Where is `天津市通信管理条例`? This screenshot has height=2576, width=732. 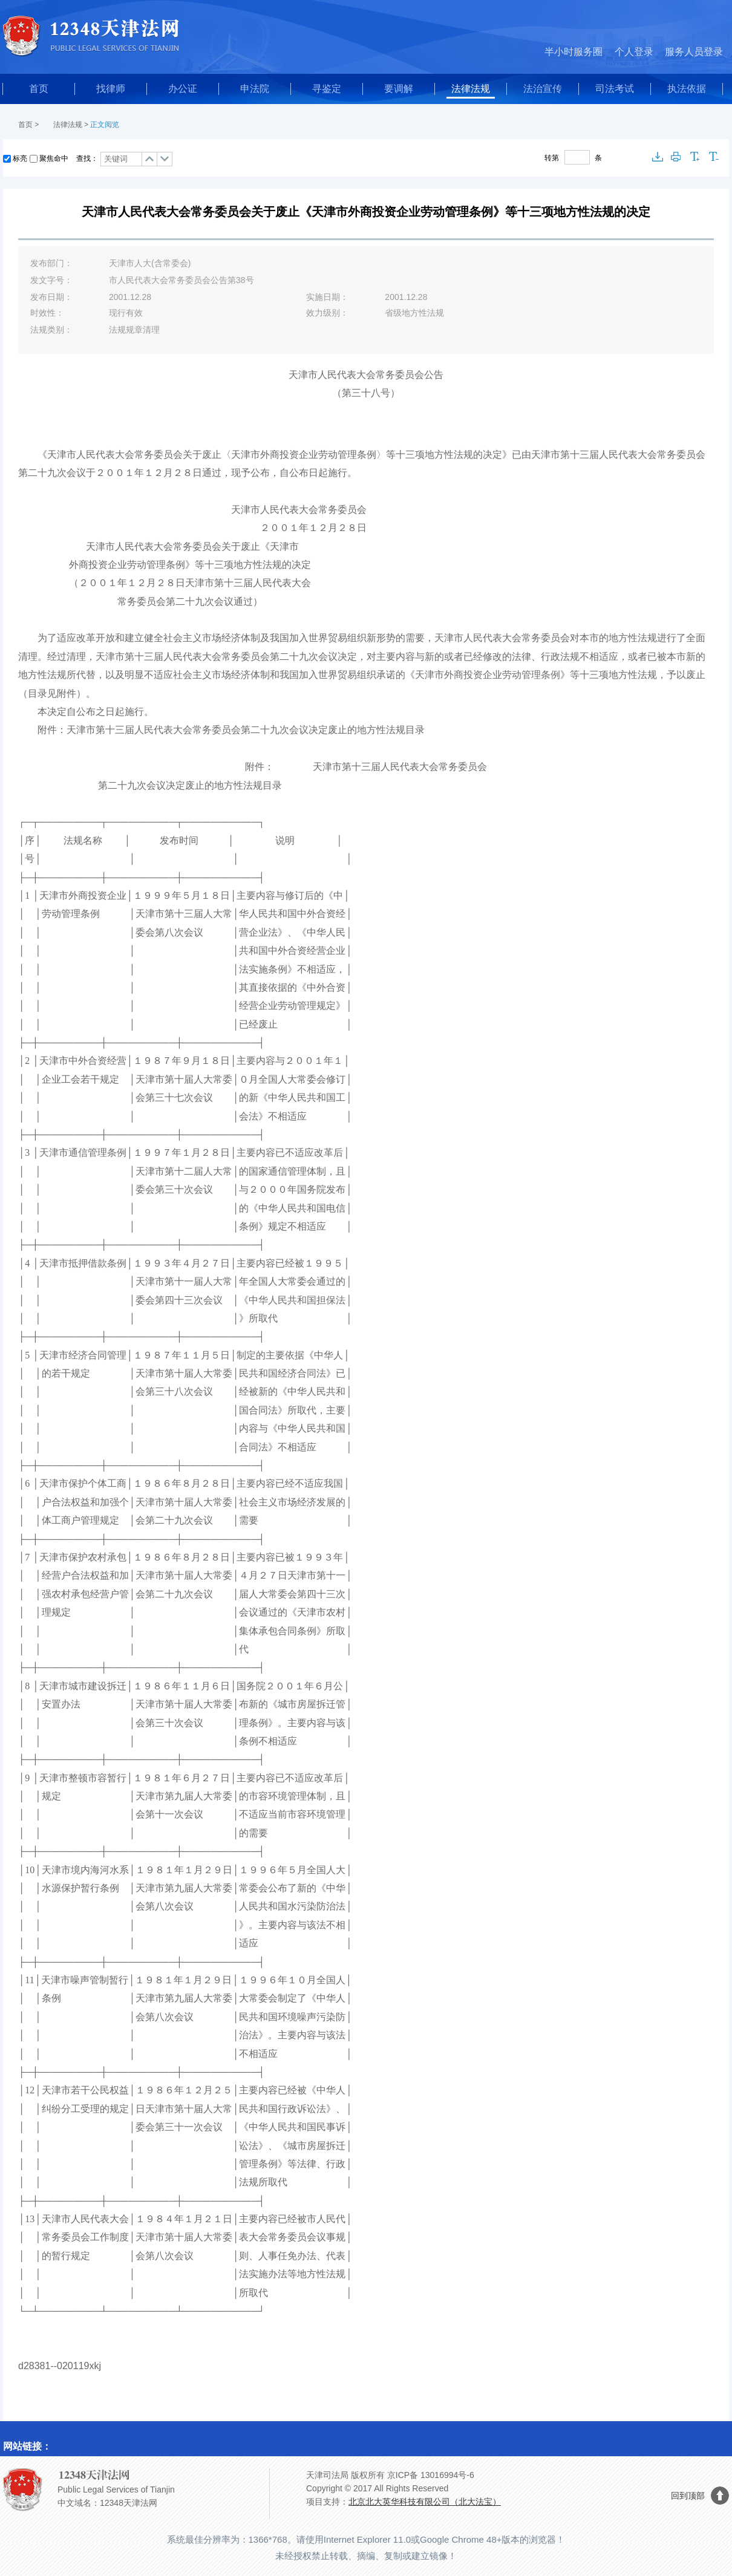 天津市通信管理条例 is located at coordinates (82, 1152).